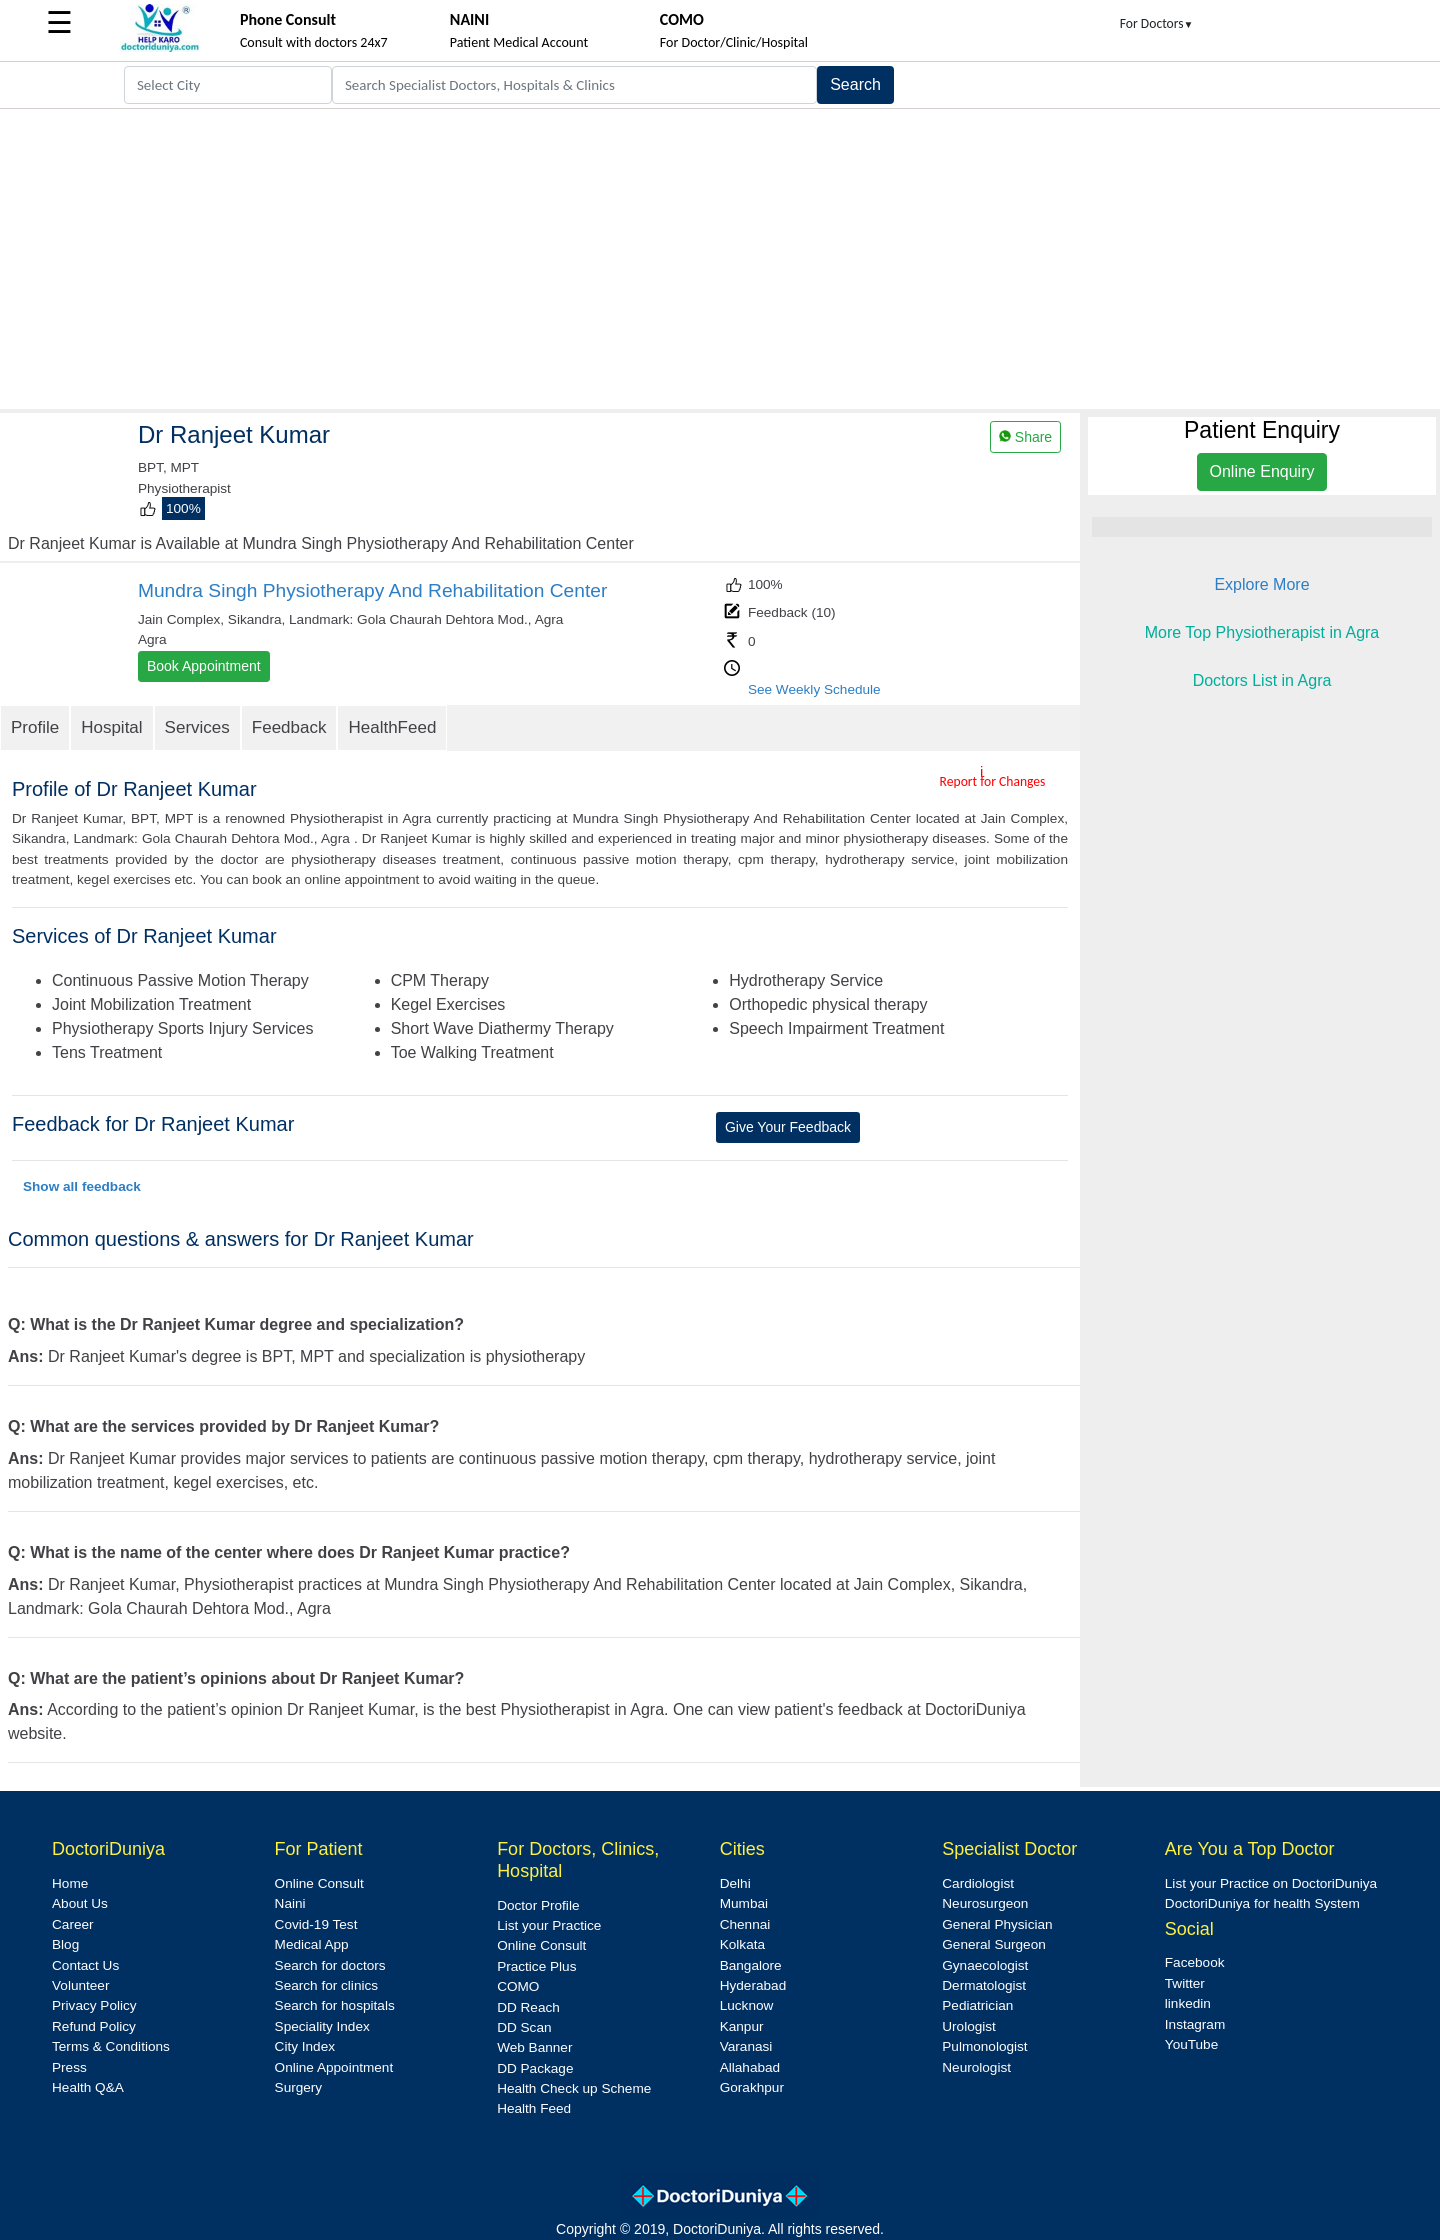 The image size is (1440, 2240). Describe the element at coordinates (372, 590) in the screenshot. I see `Mundra Singh Physiotherapy And Rehabilitation Center` at that location.